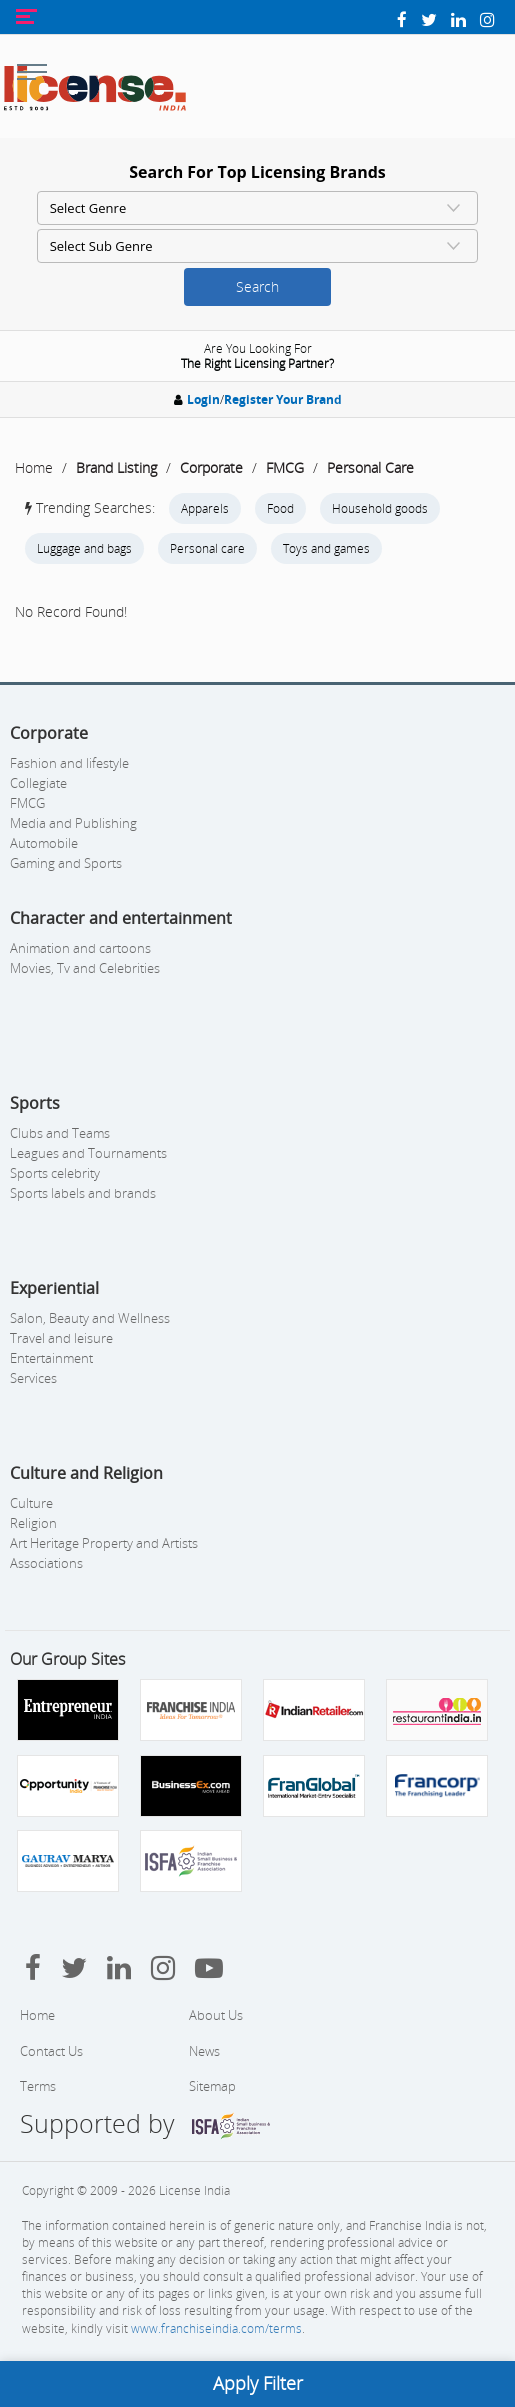 This screenshot has height=2407, width=515. I want to click on Experiential, so click(54, 1288).